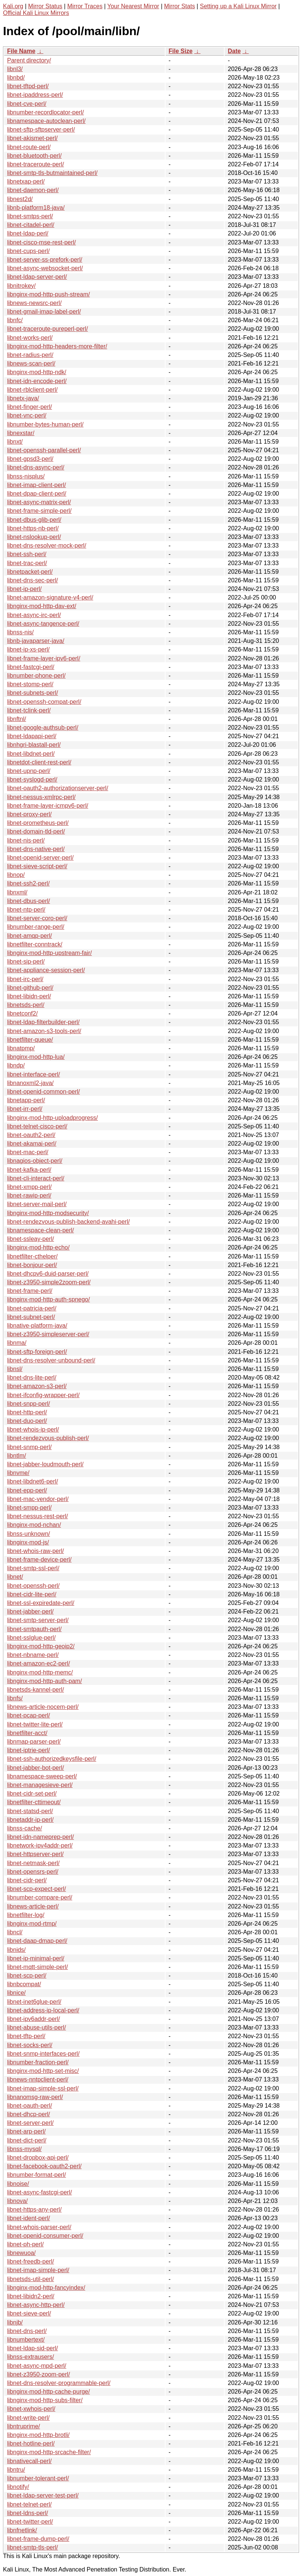  What do you see at coordinates (37, 1967) in the screenshot?
I see `libnet-mqtt-simple-perl/` at bounding box center [37, 1967].